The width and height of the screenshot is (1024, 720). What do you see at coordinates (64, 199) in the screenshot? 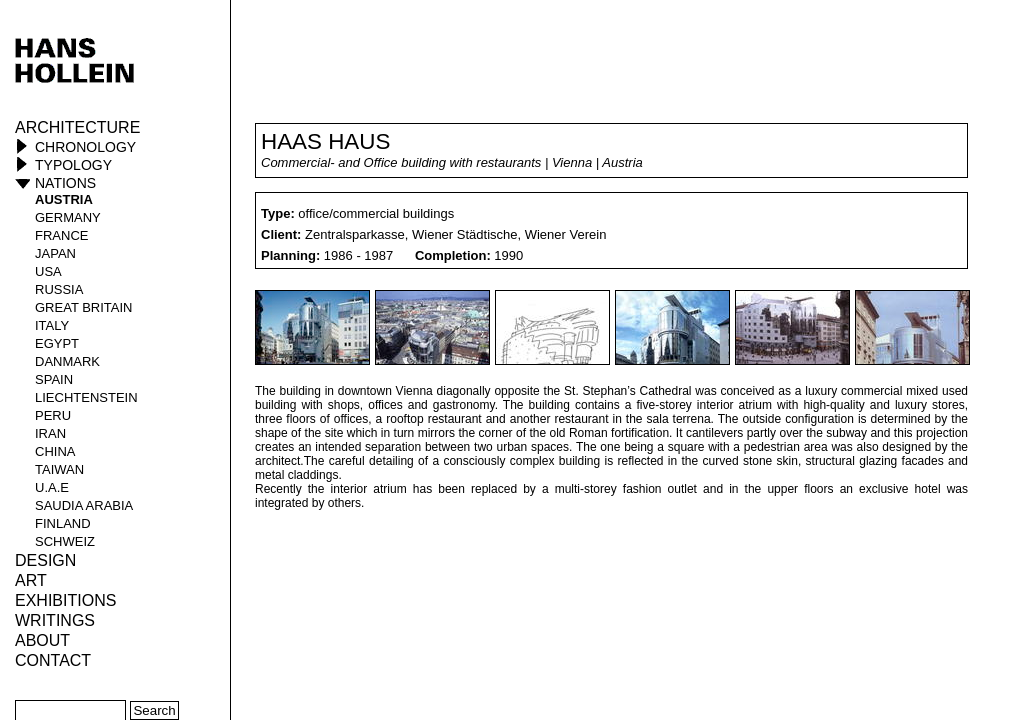
I see `Austria` at bounding box center [64, 199].